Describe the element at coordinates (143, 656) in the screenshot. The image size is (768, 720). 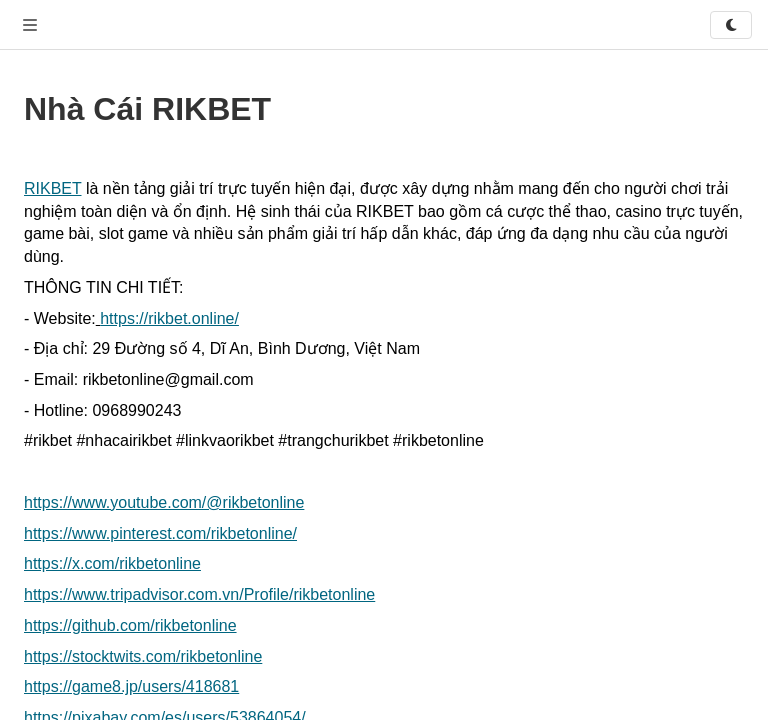
I see `https://stocktwits.com/rikbetonline` at that location.